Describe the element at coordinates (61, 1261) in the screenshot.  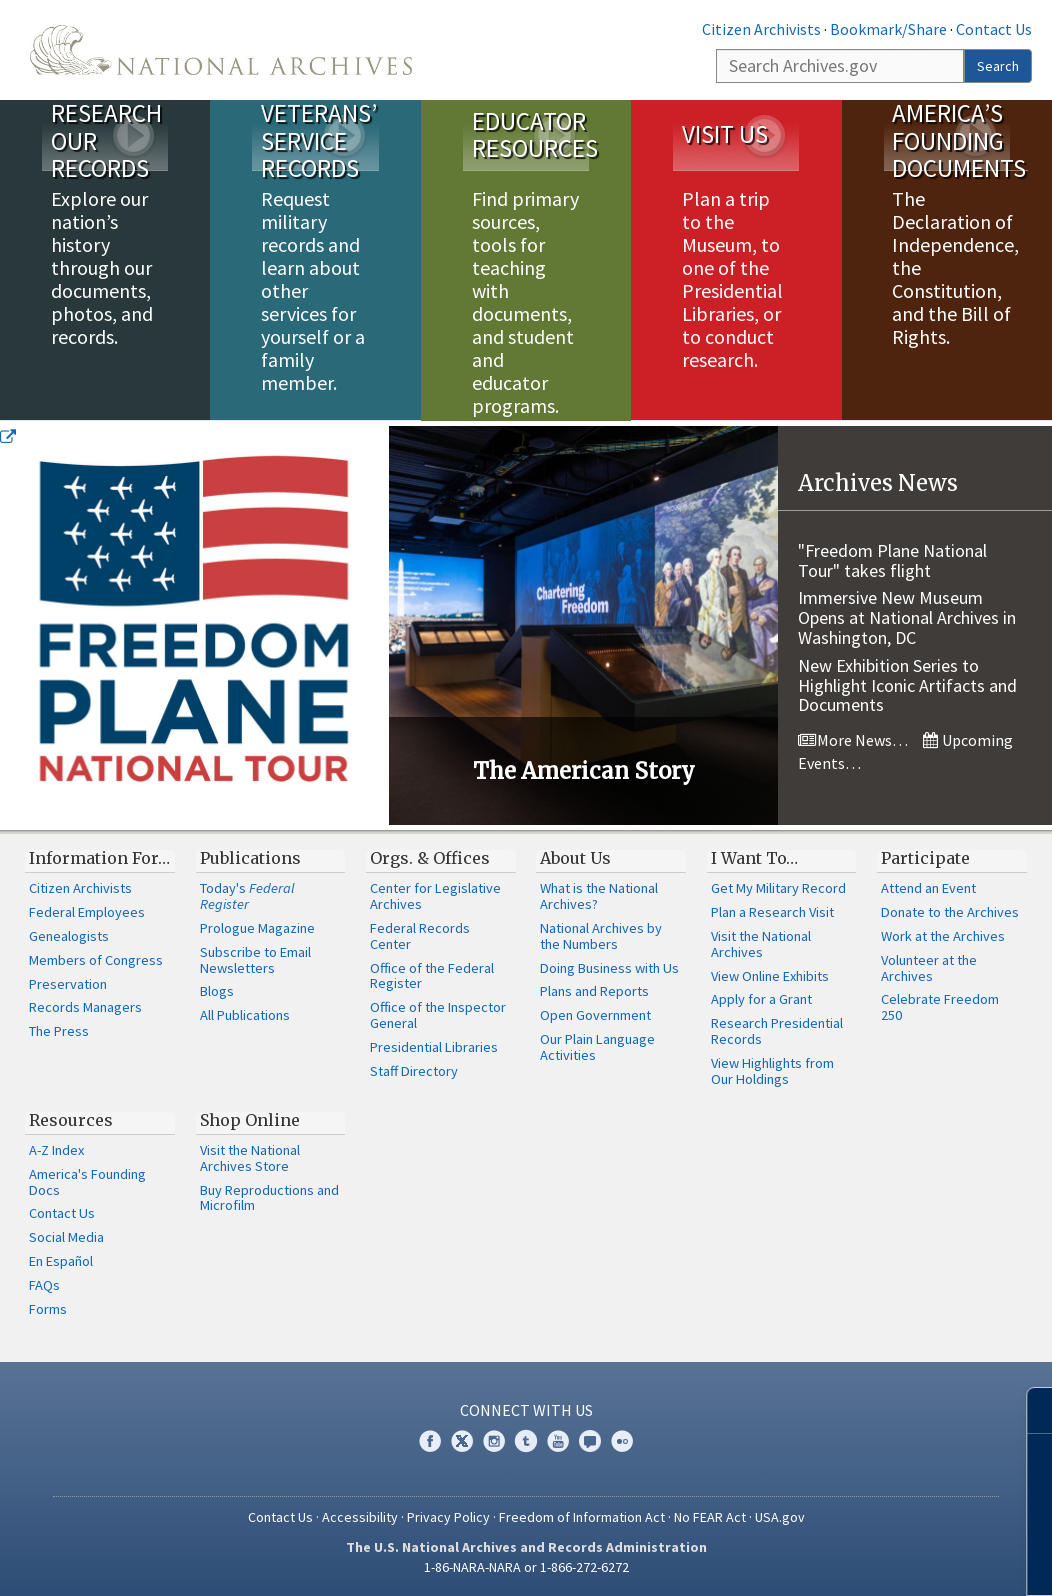
I see `En Español` at that location.